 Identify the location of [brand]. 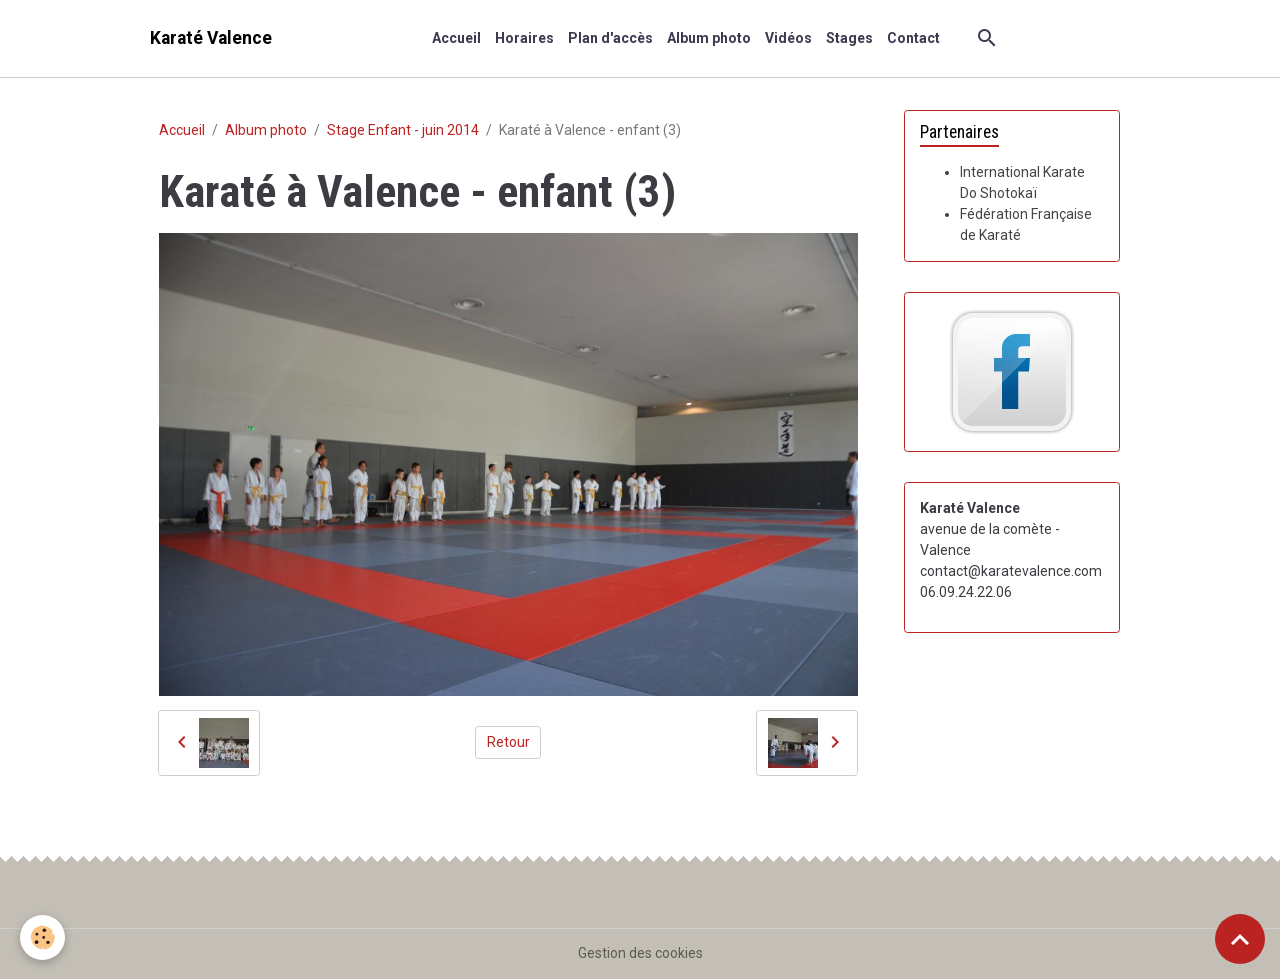
(211, 38).